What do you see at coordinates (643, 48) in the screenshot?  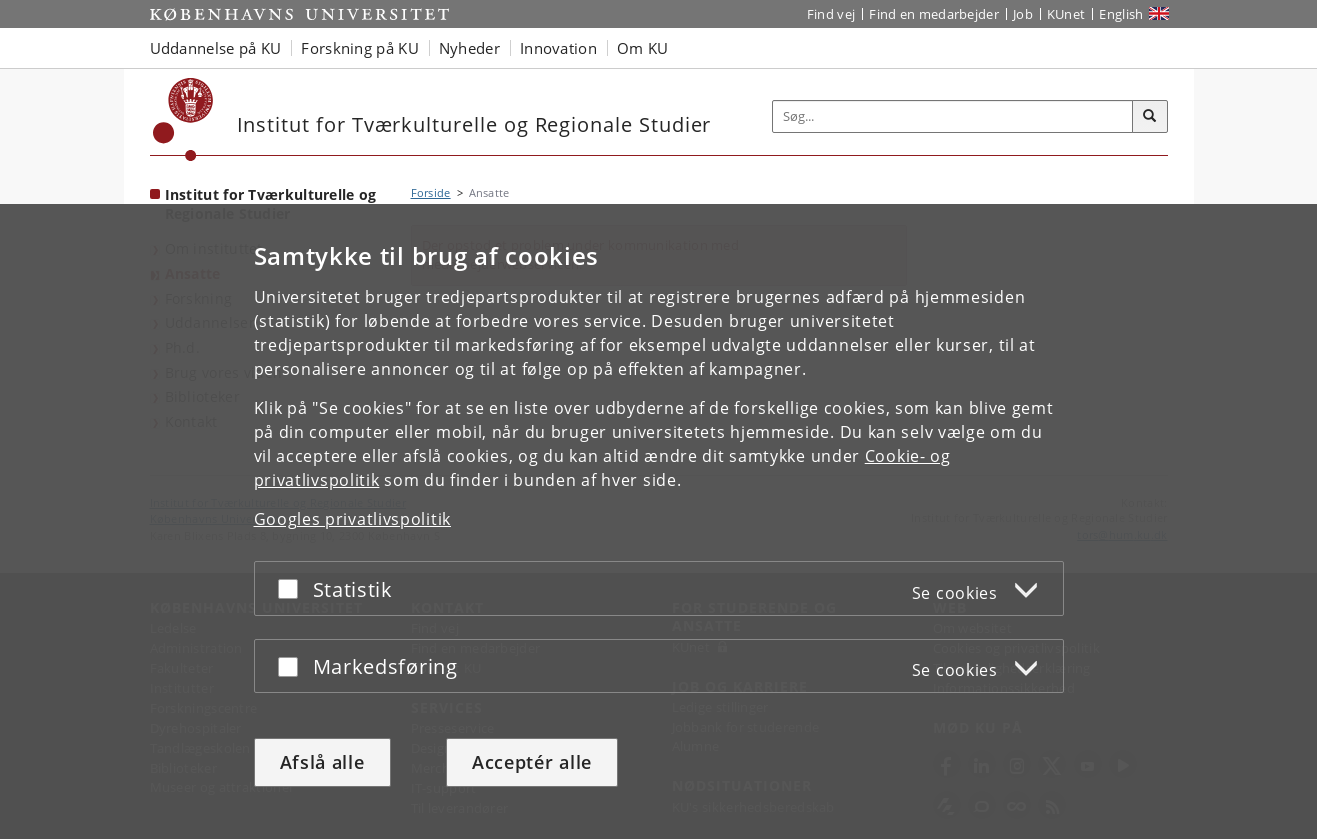 I see `Om KU [button]` at bounding box center [643, 48].